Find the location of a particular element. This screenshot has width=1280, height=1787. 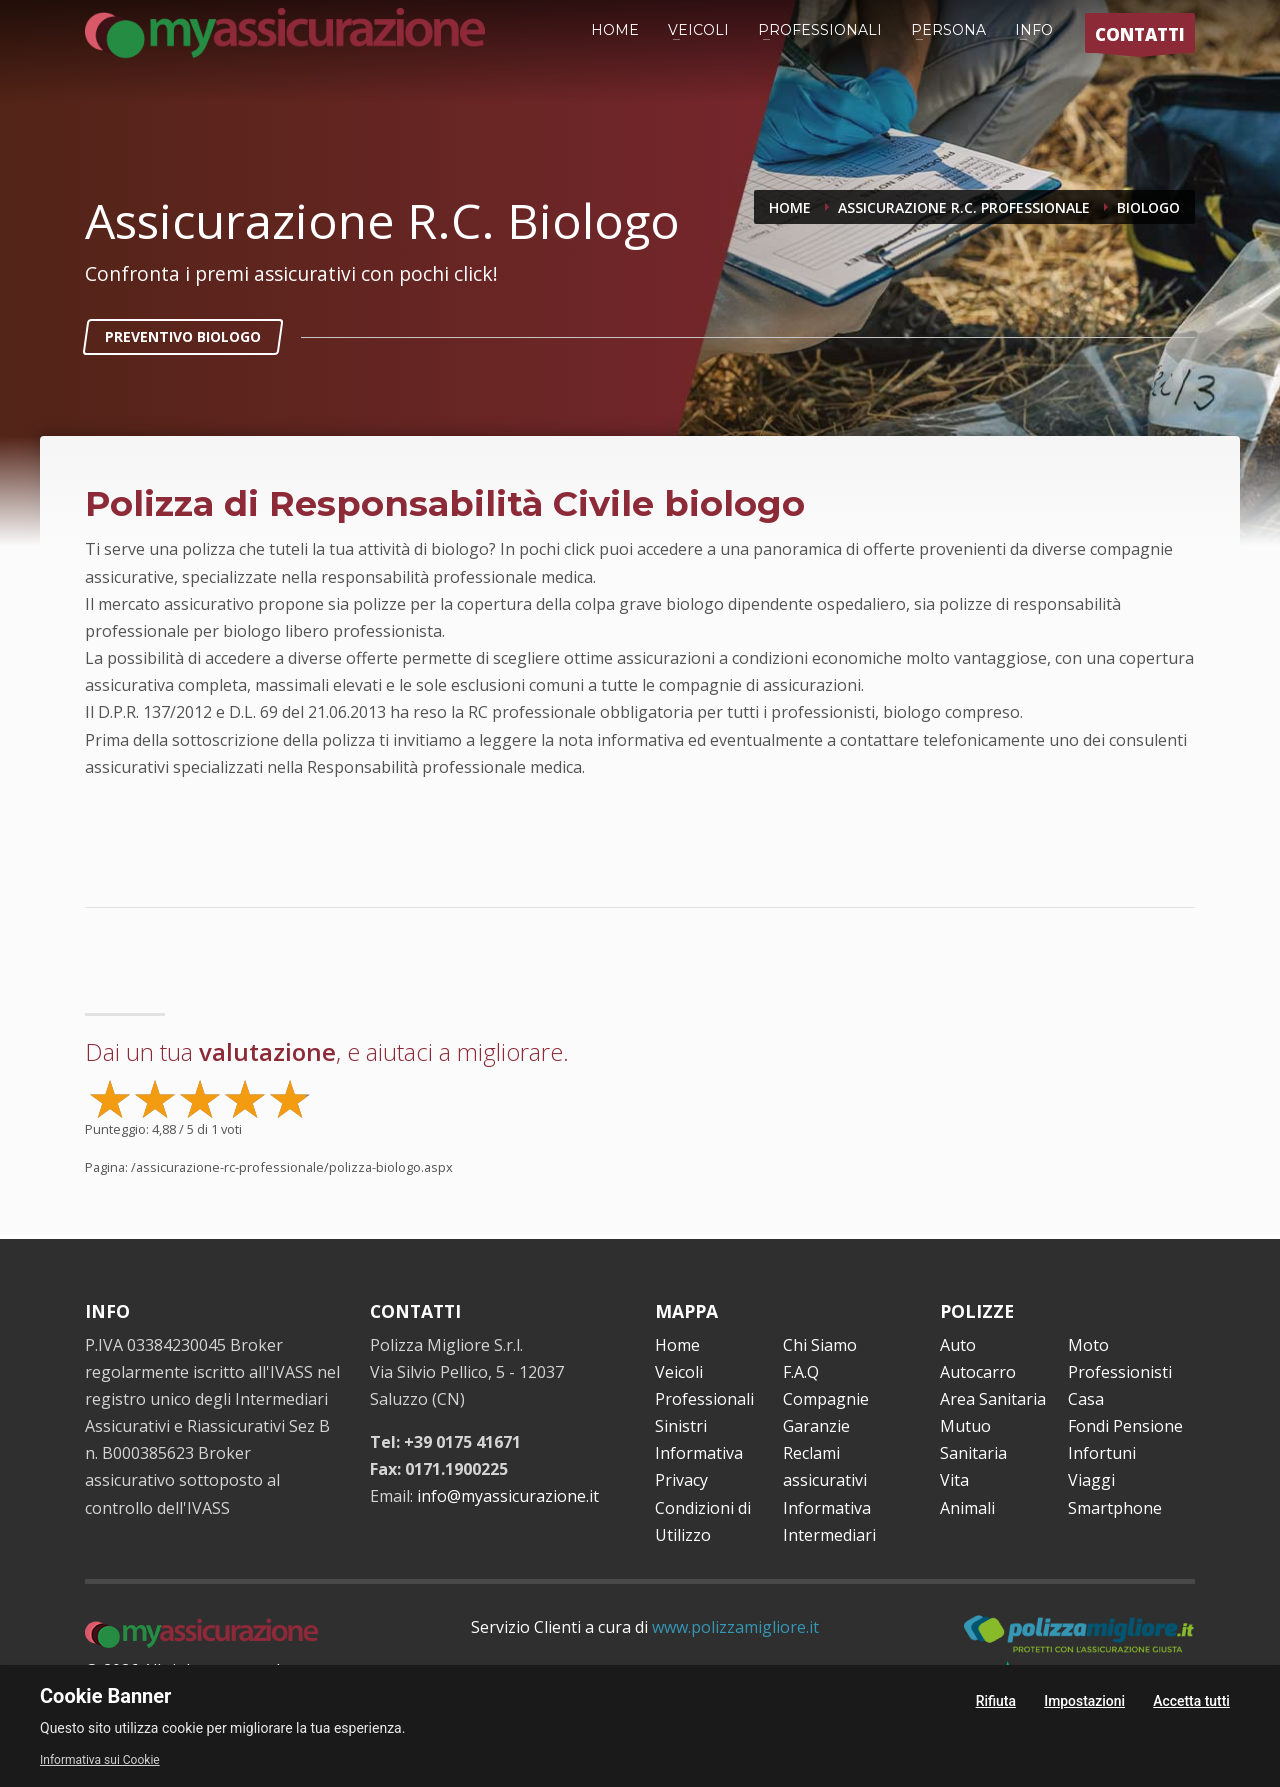

Auto is located at coordinates (958, 1345).